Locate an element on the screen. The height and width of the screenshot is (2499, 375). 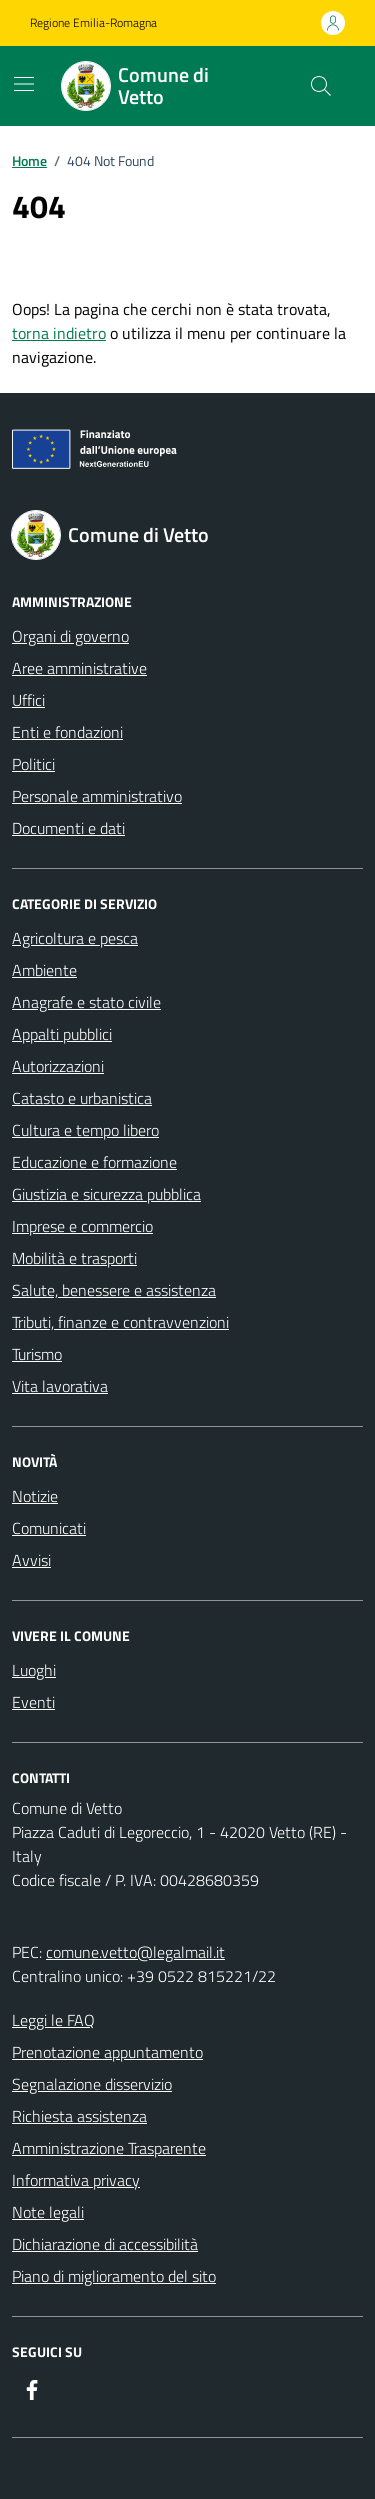
Educazione e formazione is located at coordinates (94, 1162).